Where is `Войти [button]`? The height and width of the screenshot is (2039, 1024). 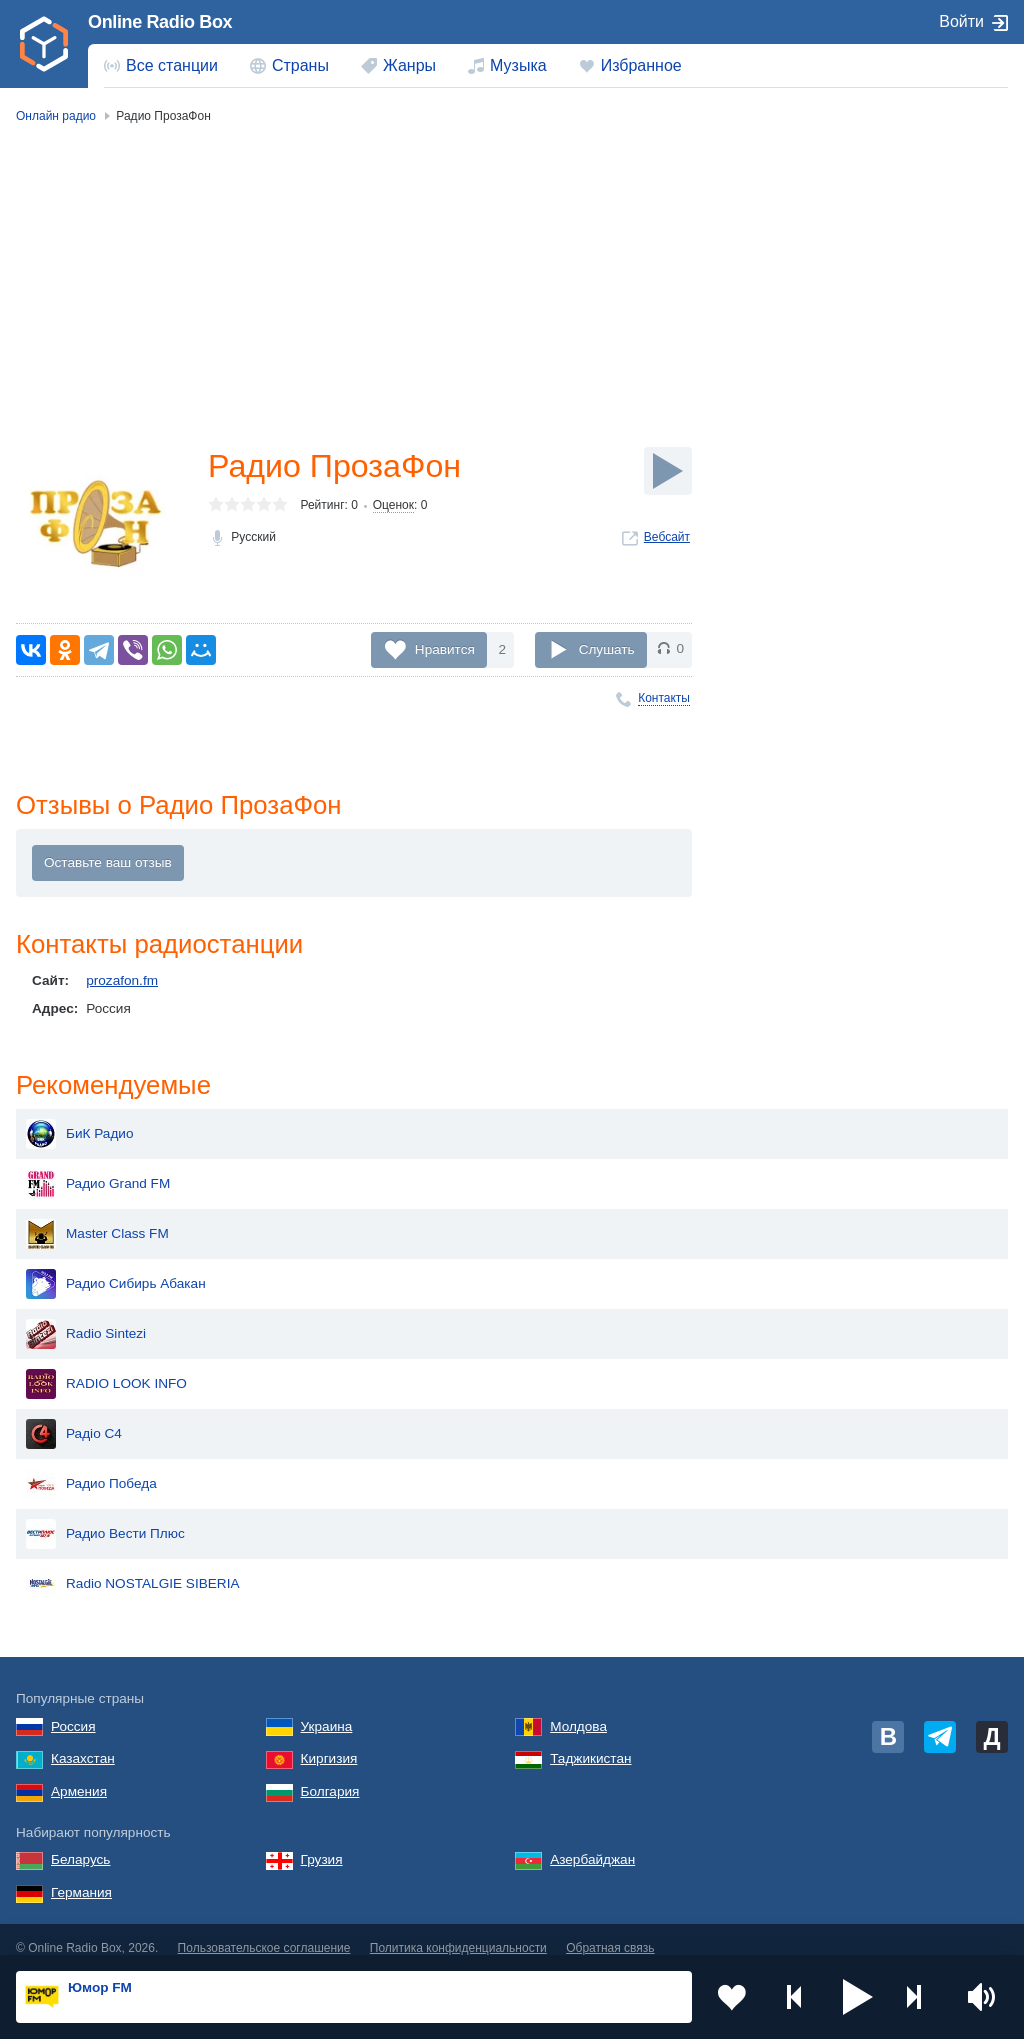
Войти [button] is located at coordinates (961, 21).